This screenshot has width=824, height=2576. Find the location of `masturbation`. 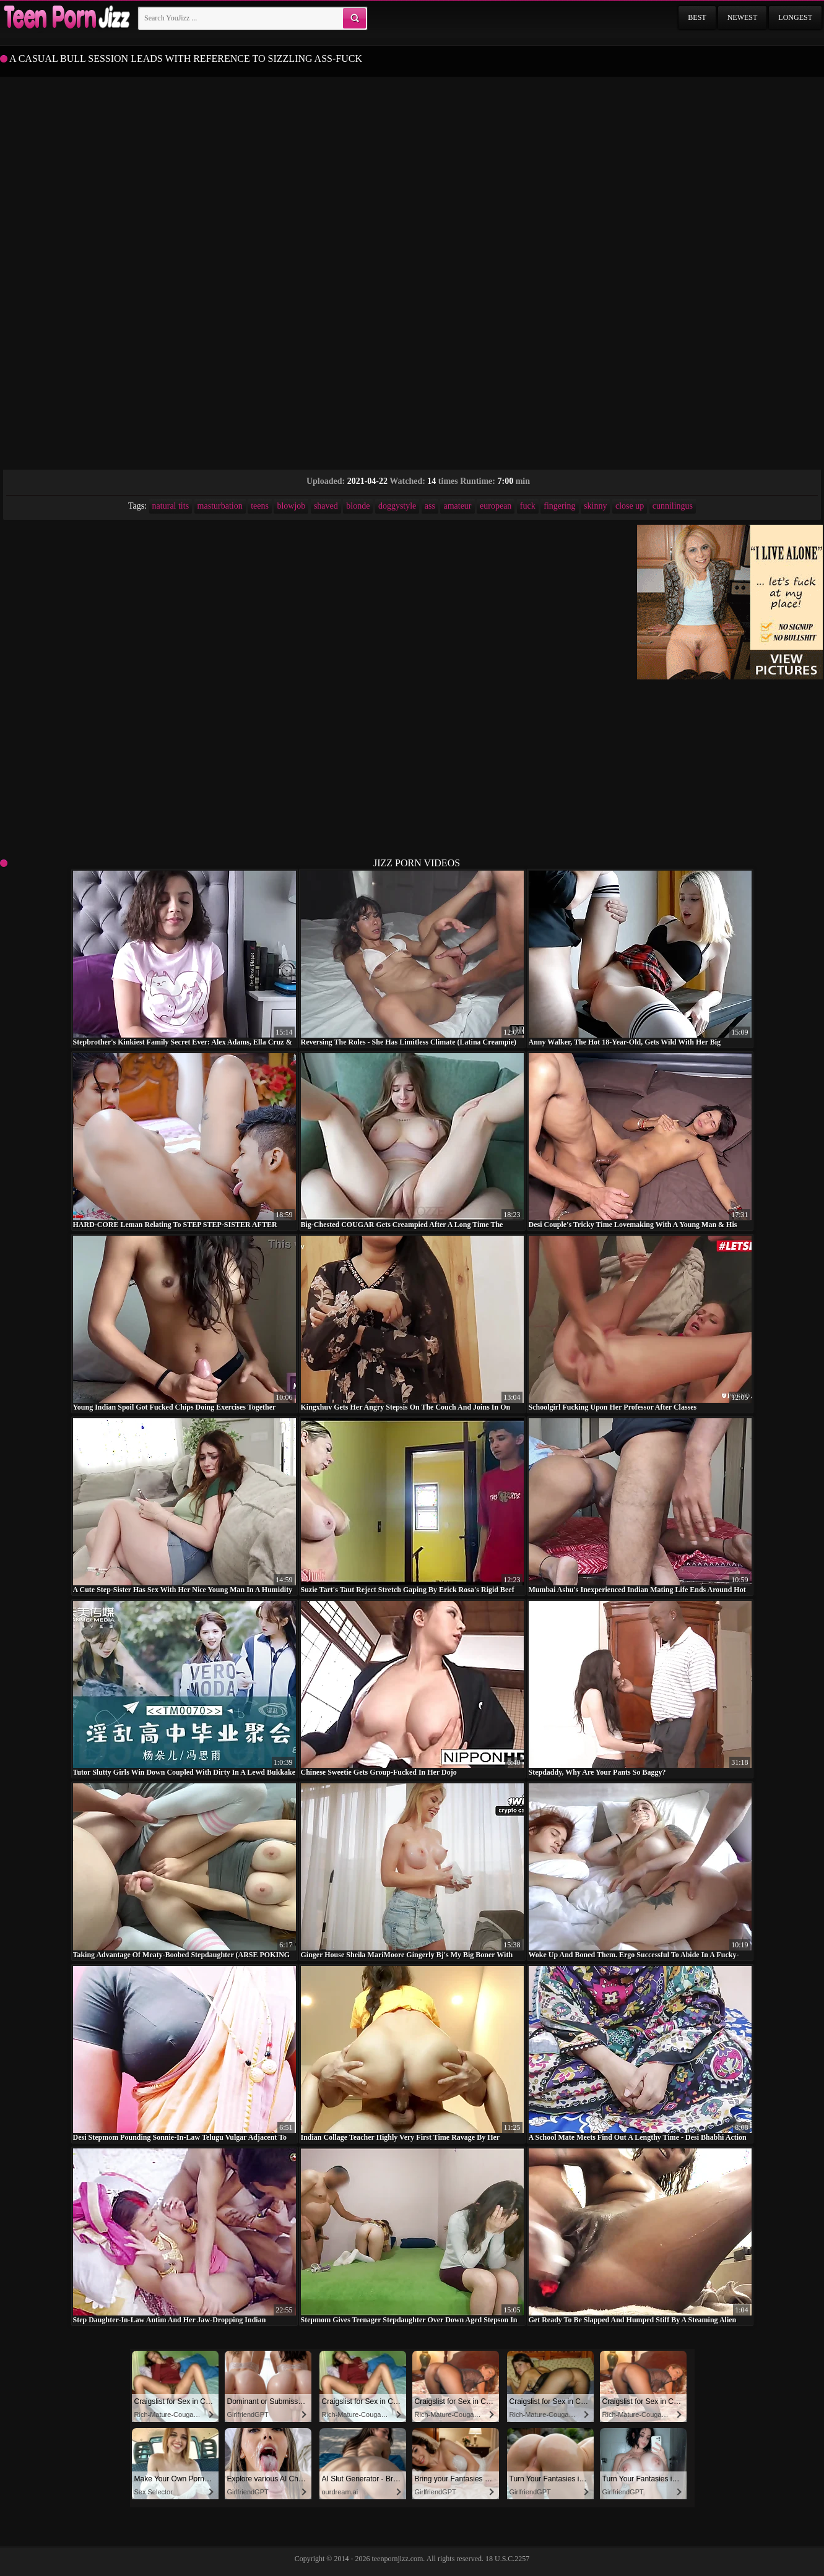

masturbation is located at coordinates (220, 505).